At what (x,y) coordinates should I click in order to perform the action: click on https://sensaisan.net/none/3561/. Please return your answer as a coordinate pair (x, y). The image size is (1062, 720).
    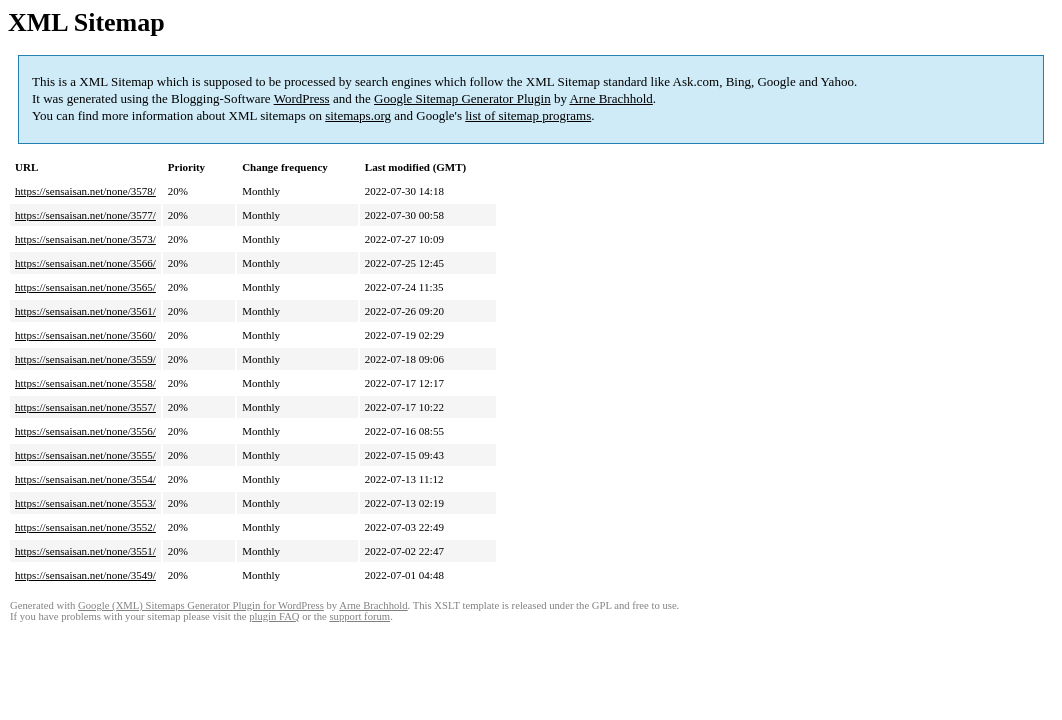
    Looking at the image, I should click on (85, 311).